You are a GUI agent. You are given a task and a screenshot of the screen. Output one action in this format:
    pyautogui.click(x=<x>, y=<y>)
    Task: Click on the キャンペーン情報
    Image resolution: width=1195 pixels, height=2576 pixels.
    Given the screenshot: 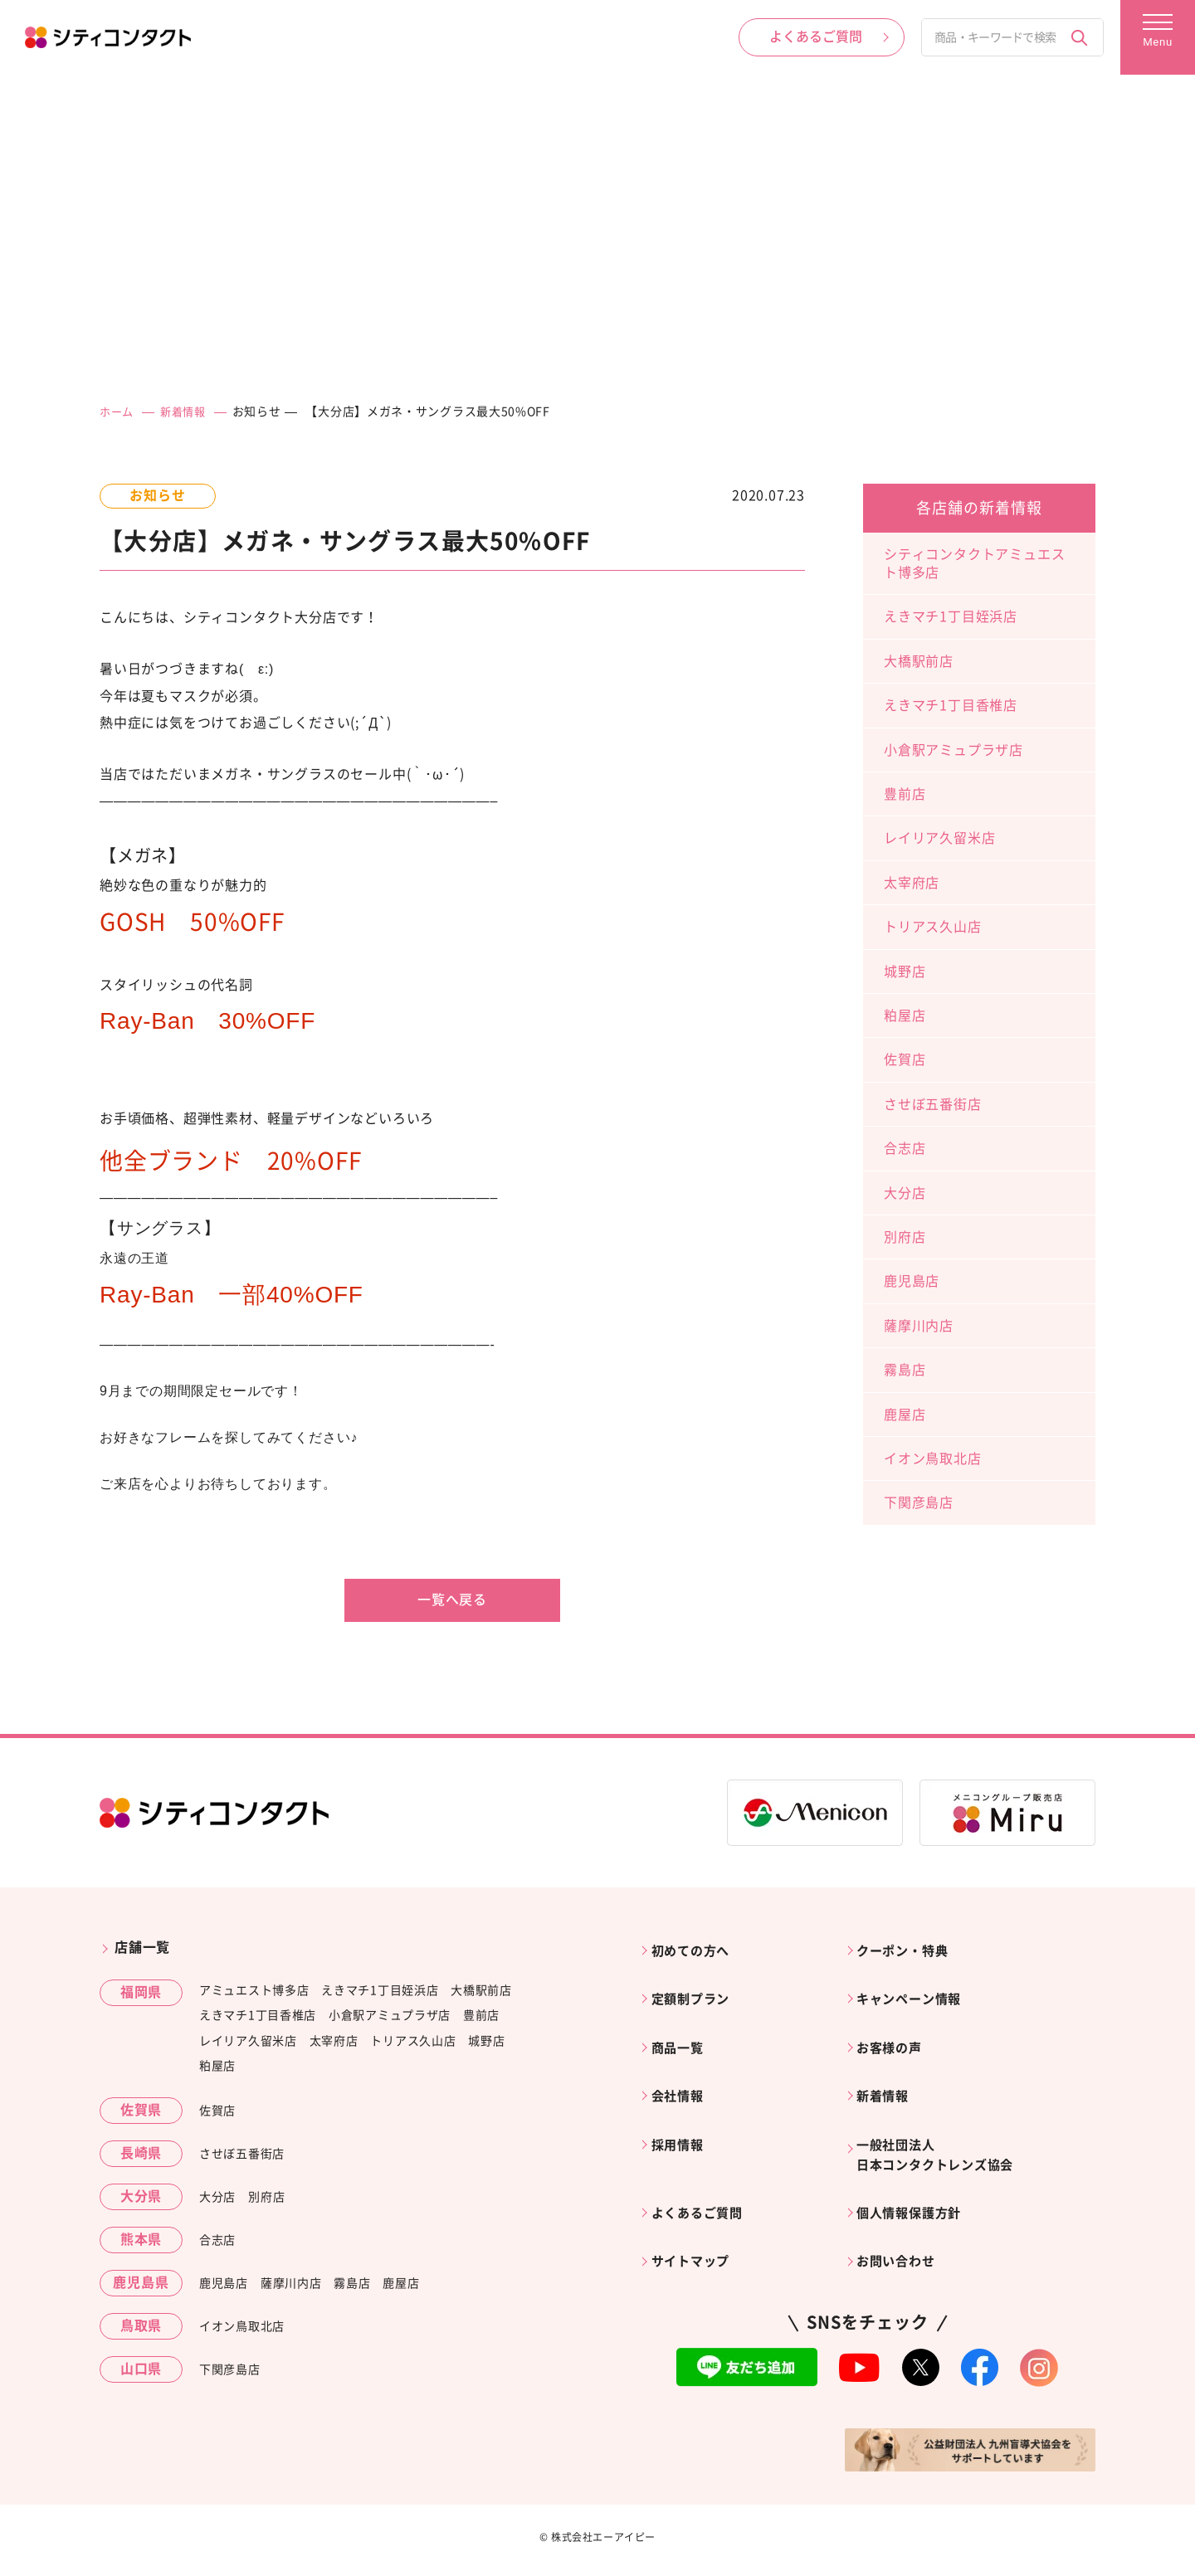 What is the action you would take?
    pyautogui.click(x=915, y=1988)
    